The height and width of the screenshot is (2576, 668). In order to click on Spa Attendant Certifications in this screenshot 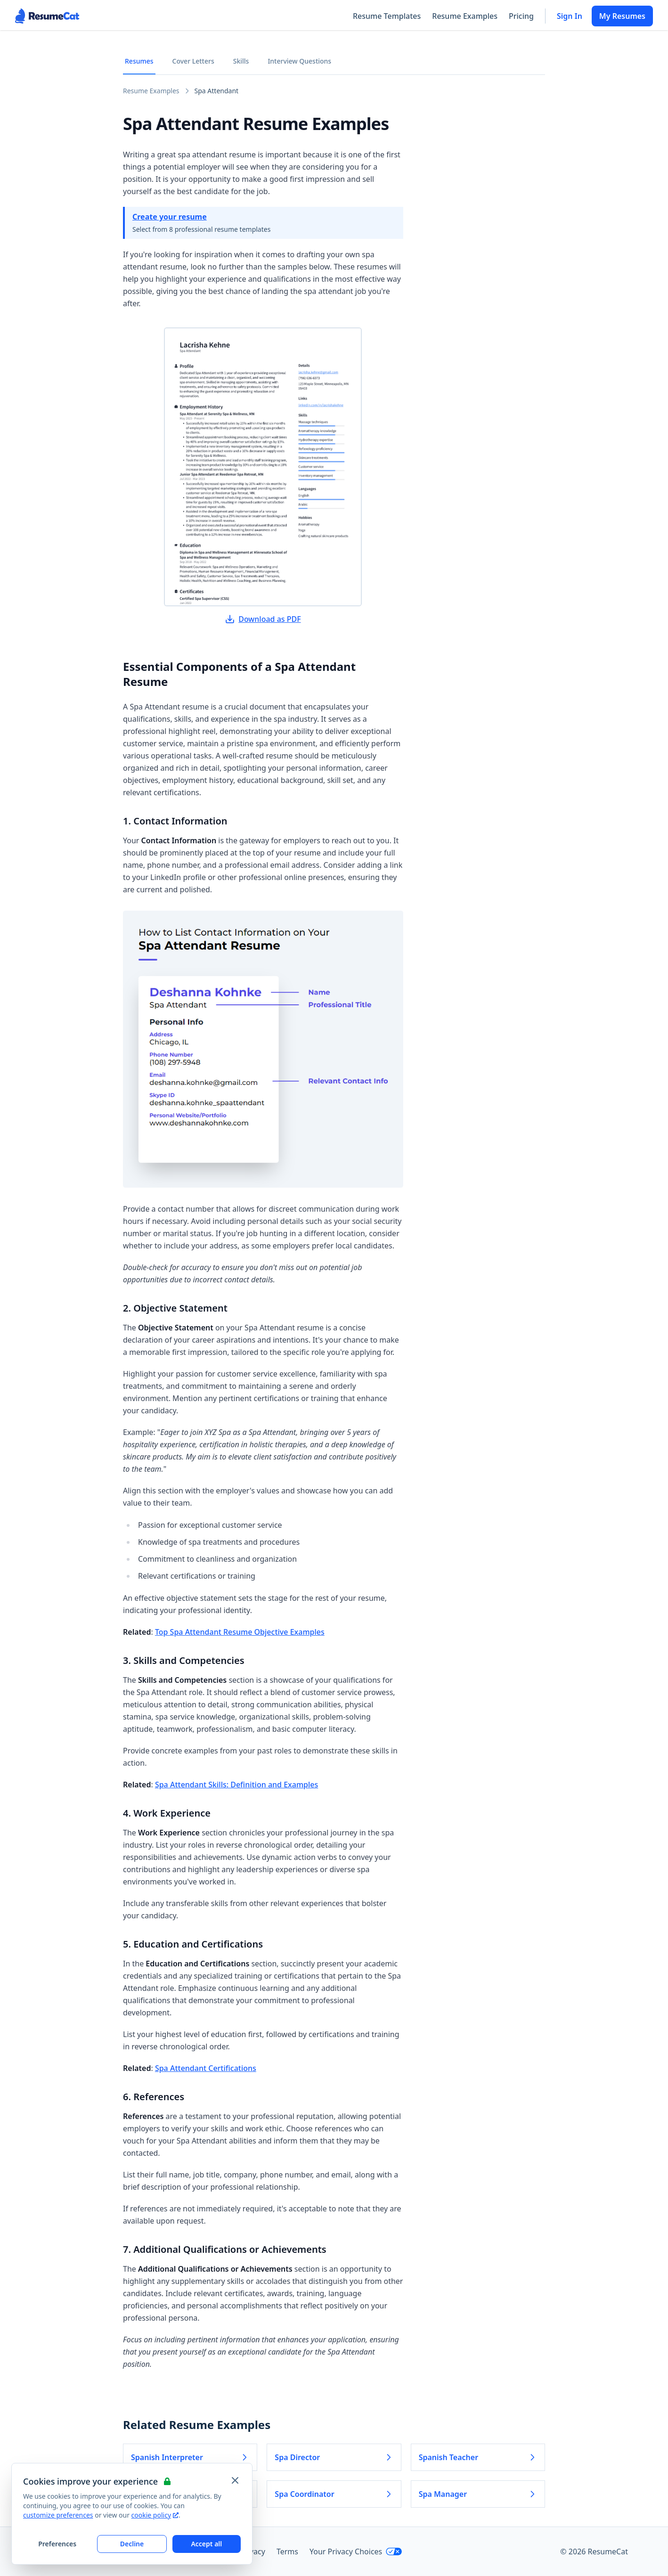, I will do `click(205, 2068)`.